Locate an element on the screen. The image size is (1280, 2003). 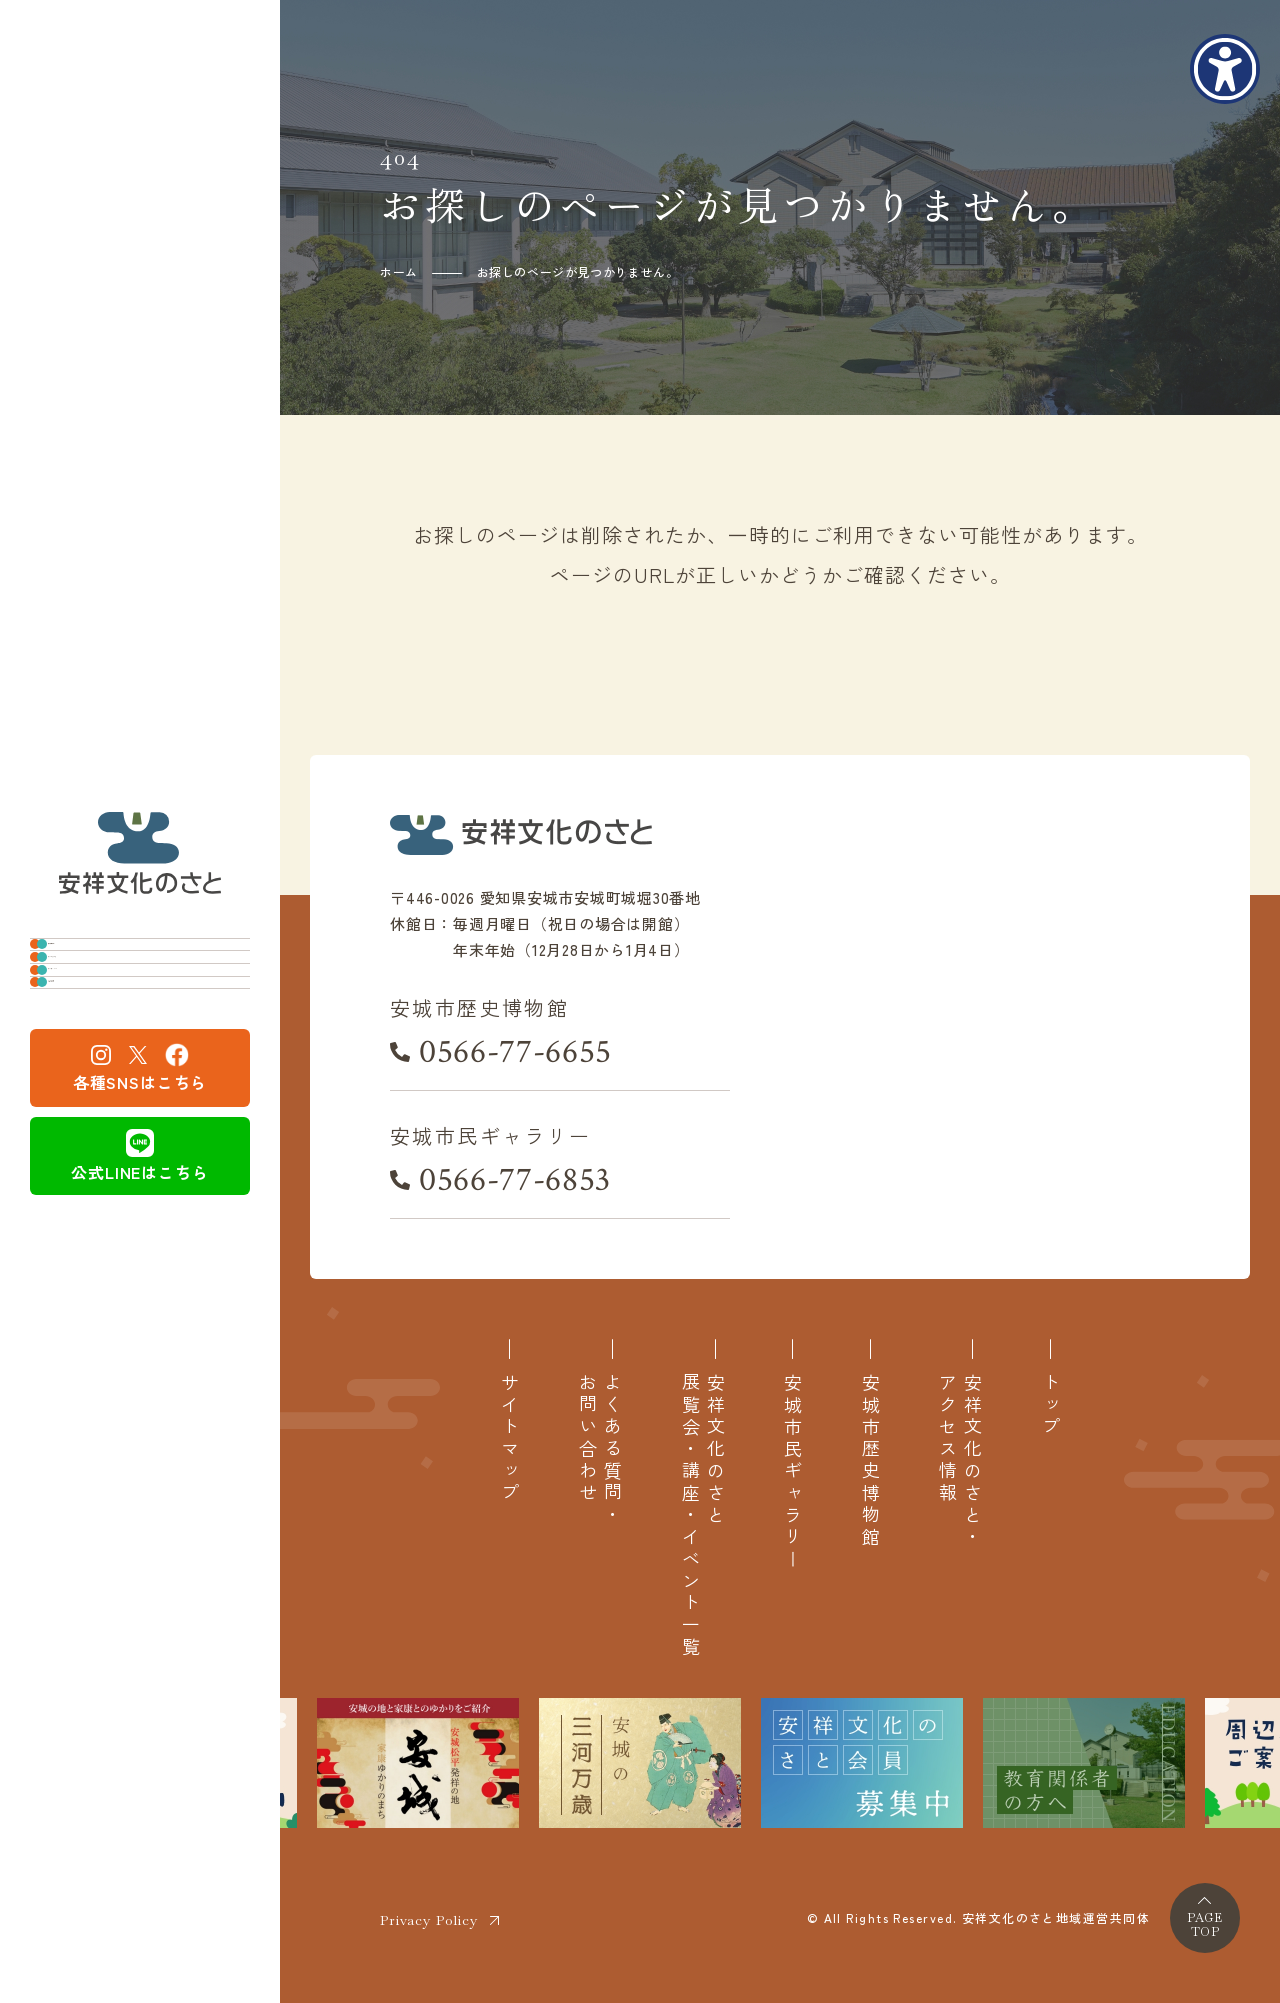
ホーム is located at coordinates (399, 271).